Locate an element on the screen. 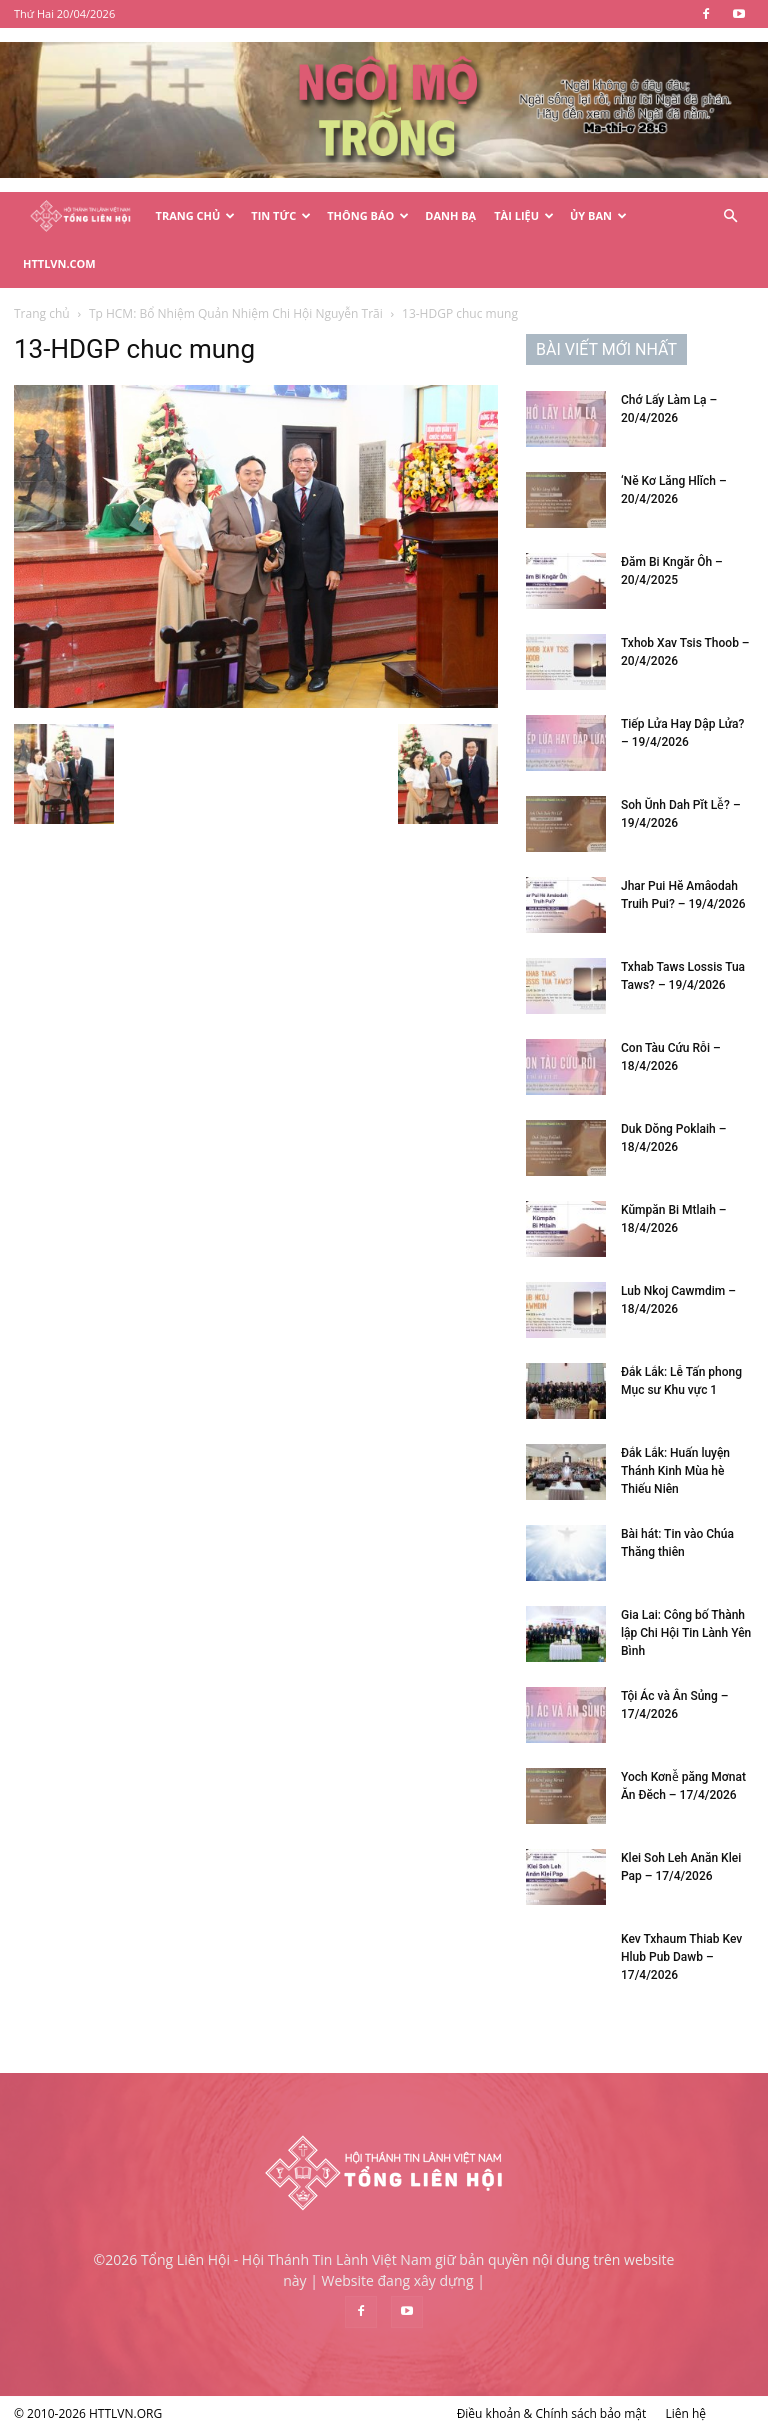 The height and width of the screenshot is (2432, 768). Liên hệ is located at coordinates (685, 2413).